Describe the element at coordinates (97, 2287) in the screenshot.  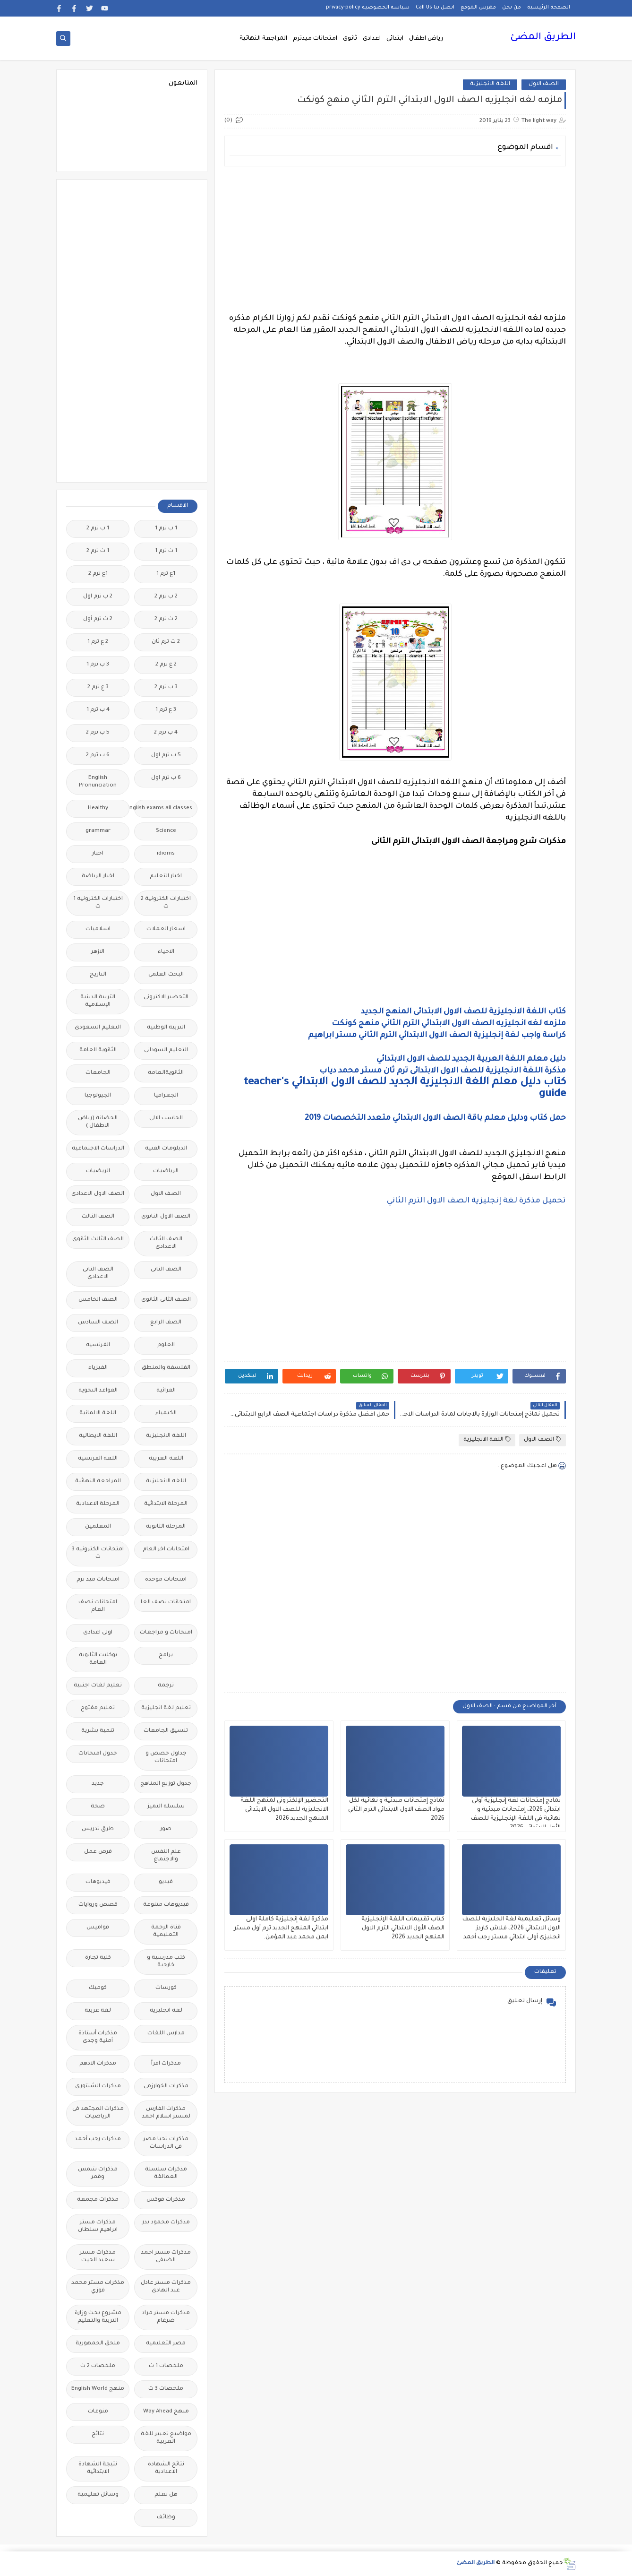
I see `مذكرات مستر محمد فوزي` at that location.